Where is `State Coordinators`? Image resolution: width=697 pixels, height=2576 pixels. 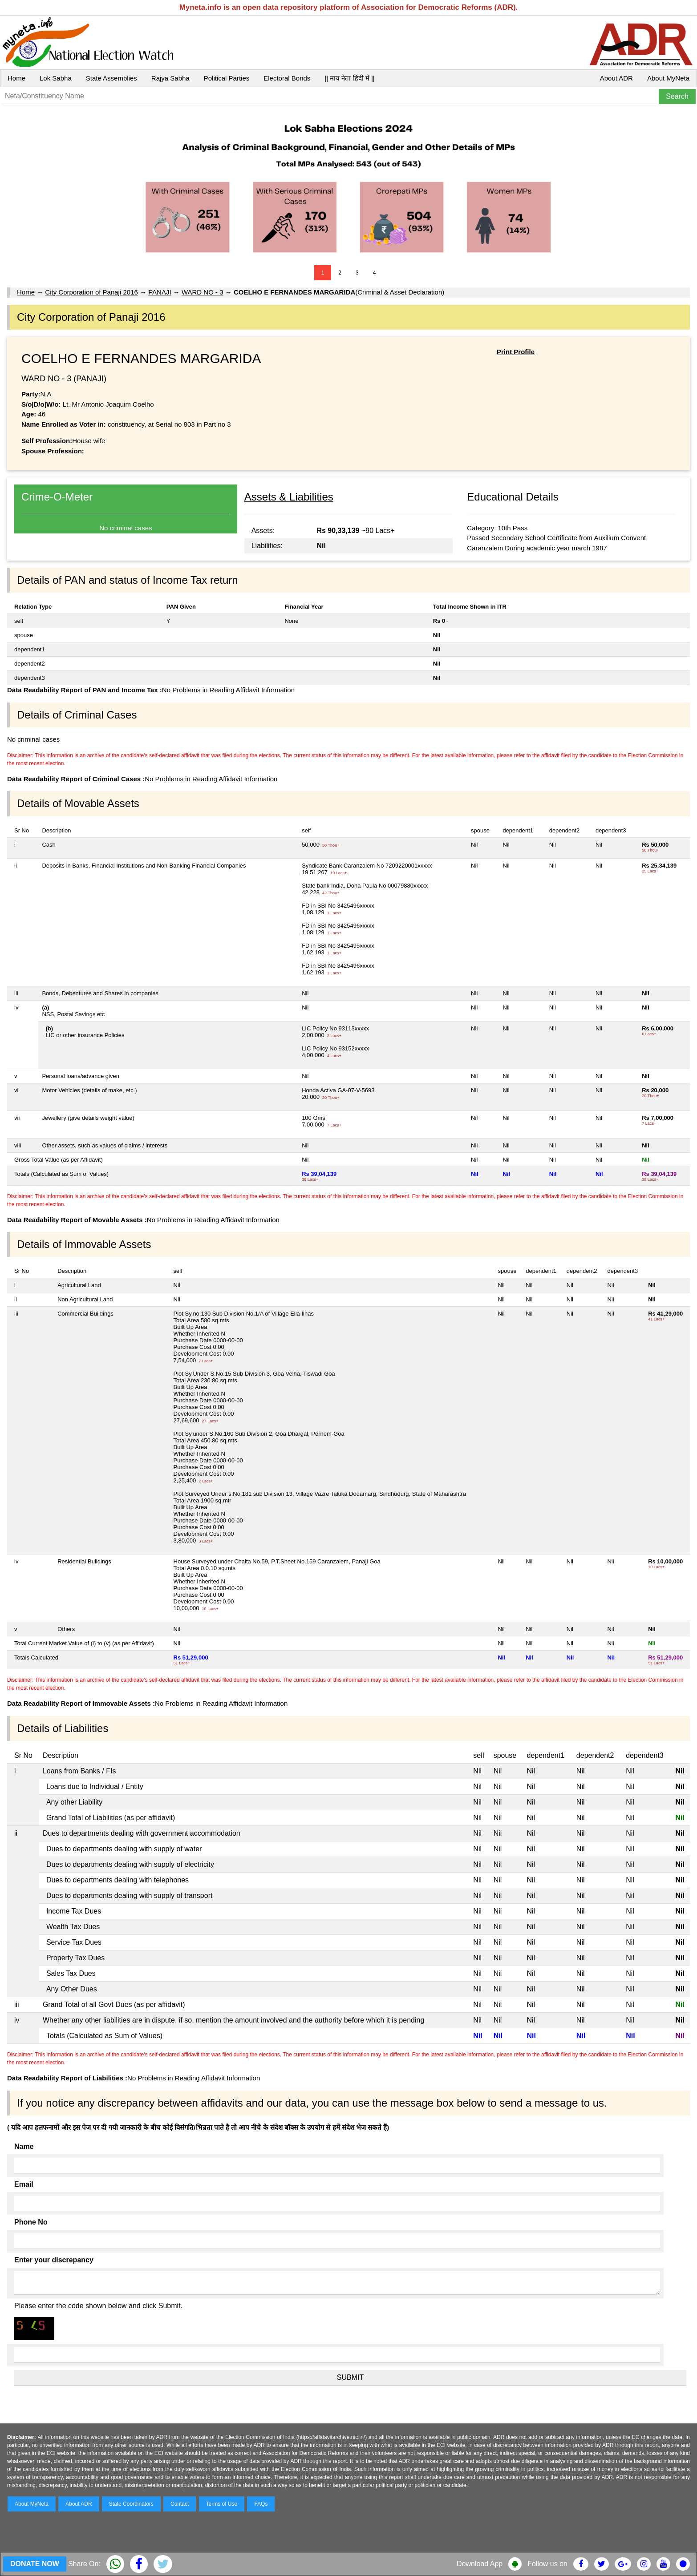 State Coordinators is located at coordinates (131, 2504).